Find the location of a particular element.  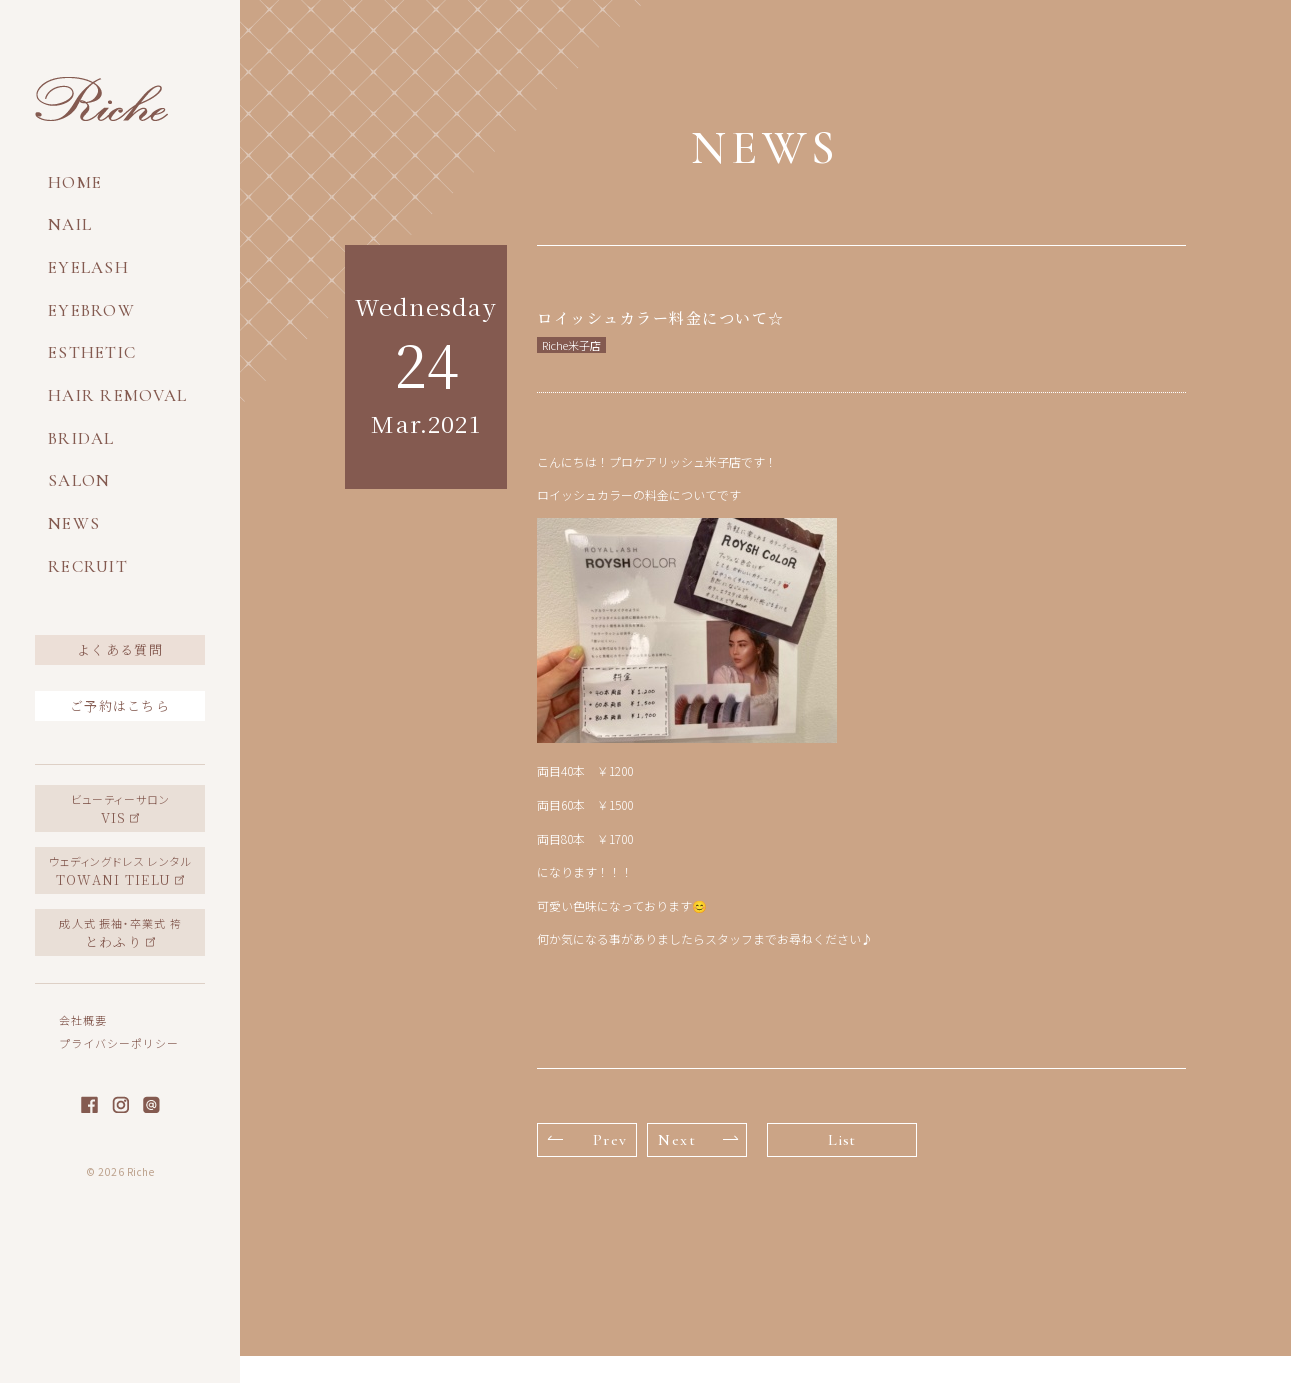

NAIL is located at coordinates (70, 224).